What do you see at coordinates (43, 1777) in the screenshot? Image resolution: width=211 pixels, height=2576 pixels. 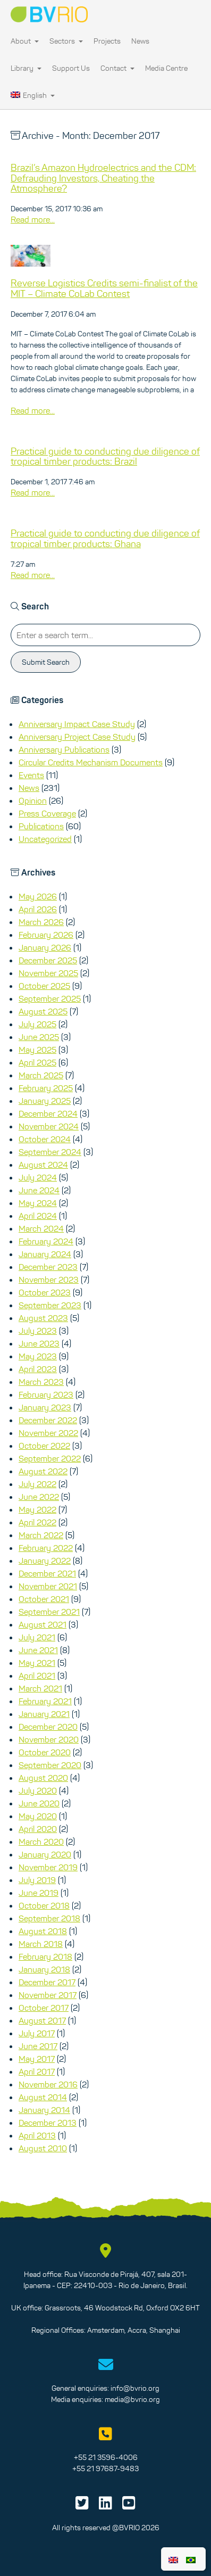 I see `August 2020` at bounding box center [43, 1777].